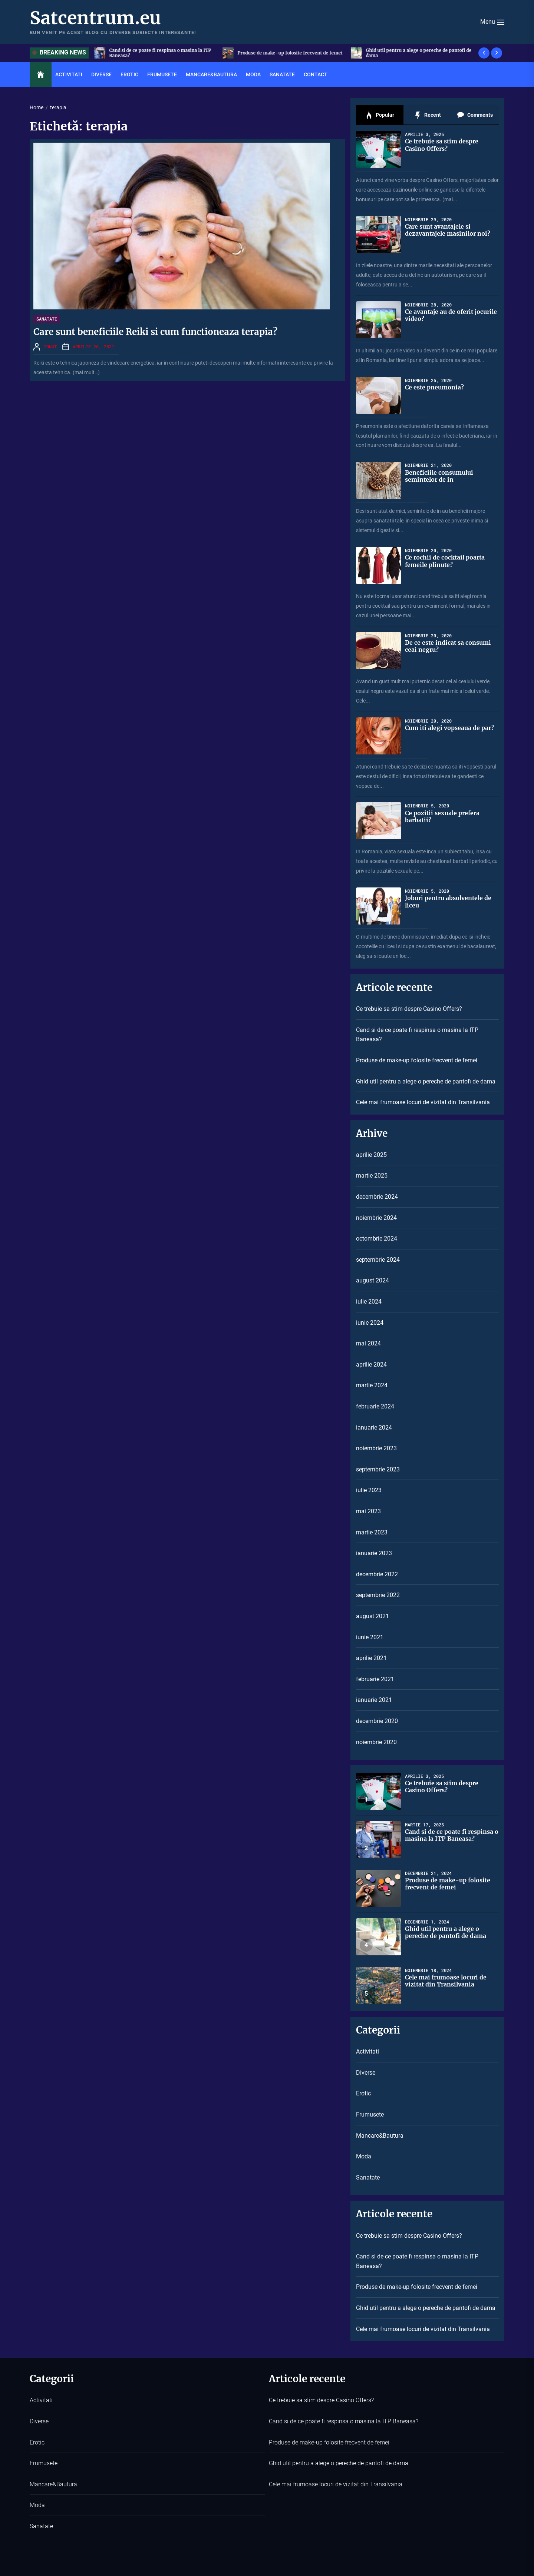  Describe the element at coordinates (378, 1469) in the screenshot. I see `septembrie 2023` at that location.